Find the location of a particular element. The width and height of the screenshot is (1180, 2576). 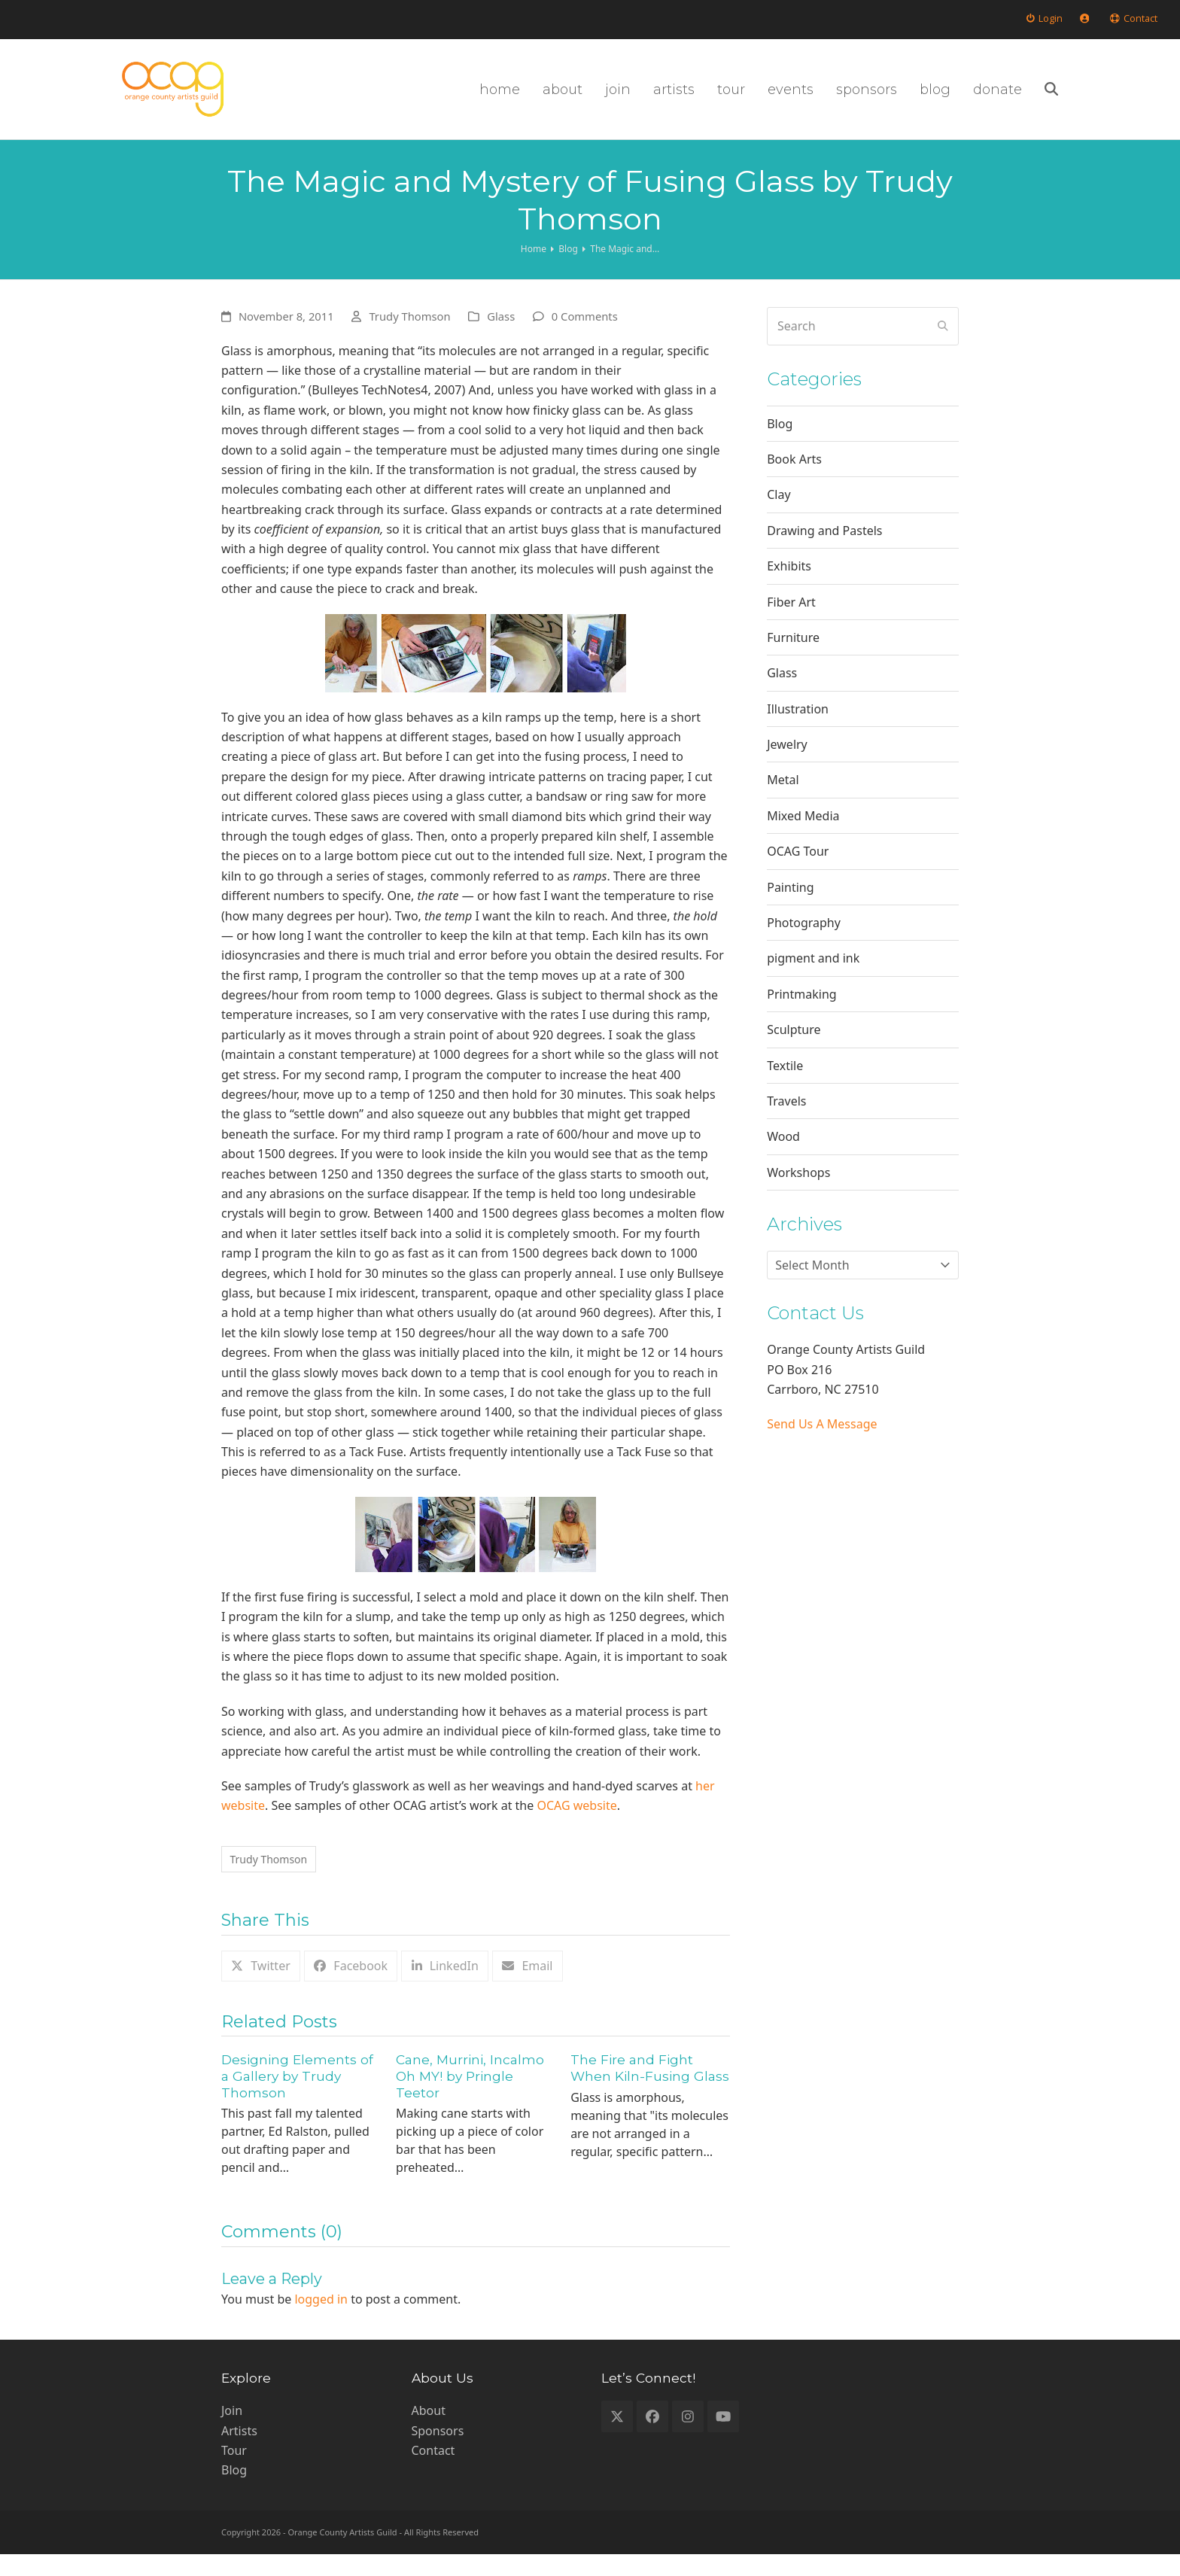

Sponsors is located at coordinates (438, 2452).